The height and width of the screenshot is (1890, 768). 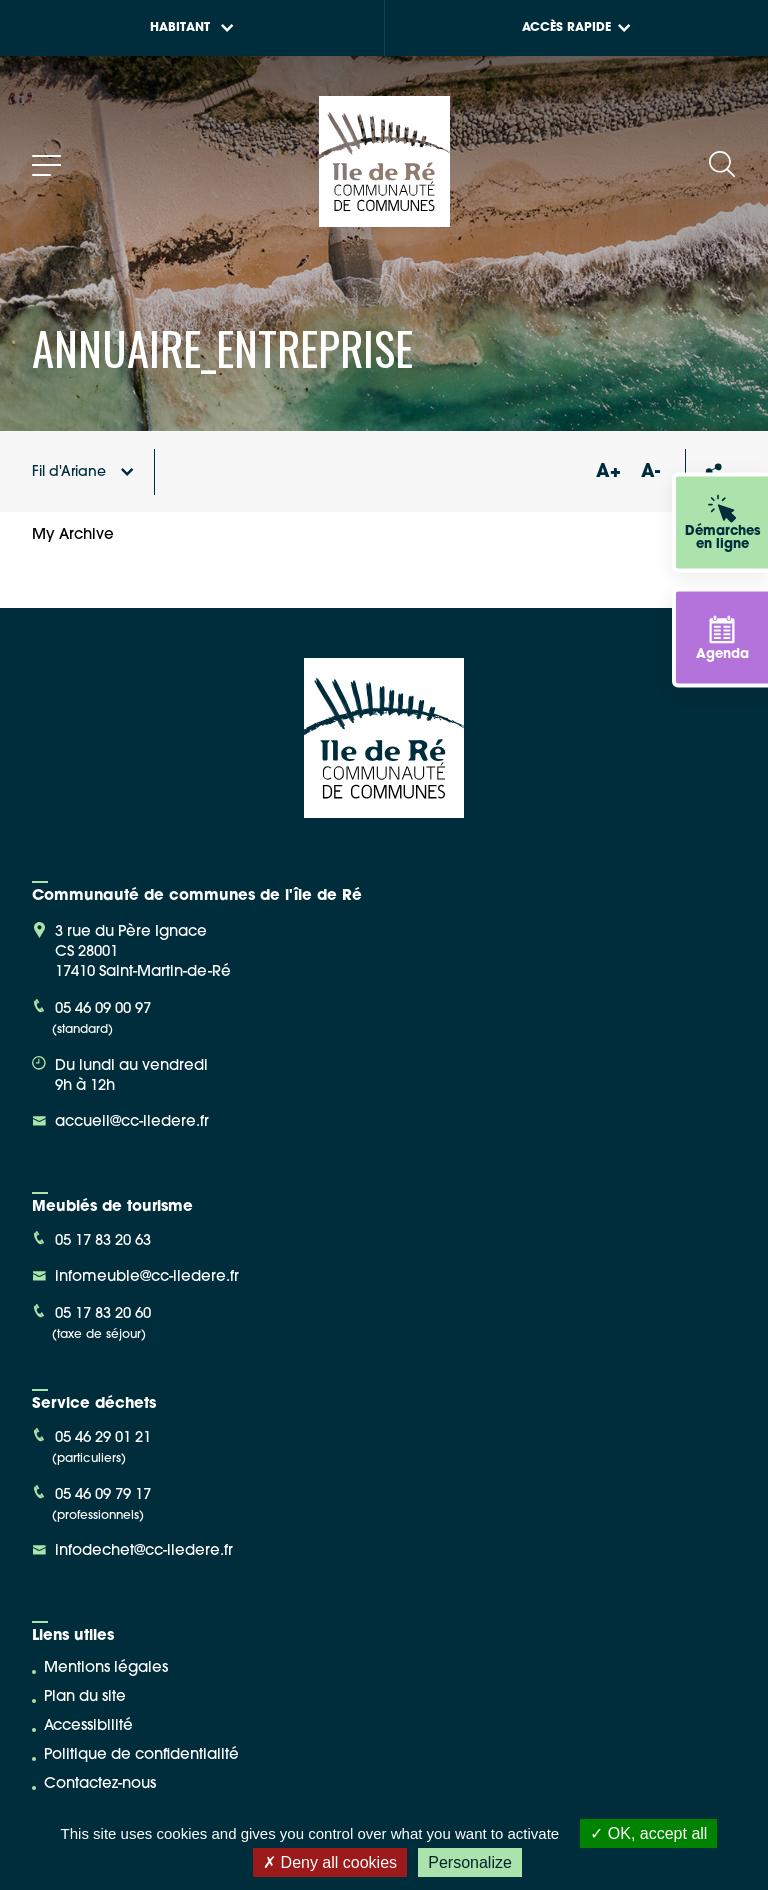 I want to click on A+, so click(x=608, y=472).